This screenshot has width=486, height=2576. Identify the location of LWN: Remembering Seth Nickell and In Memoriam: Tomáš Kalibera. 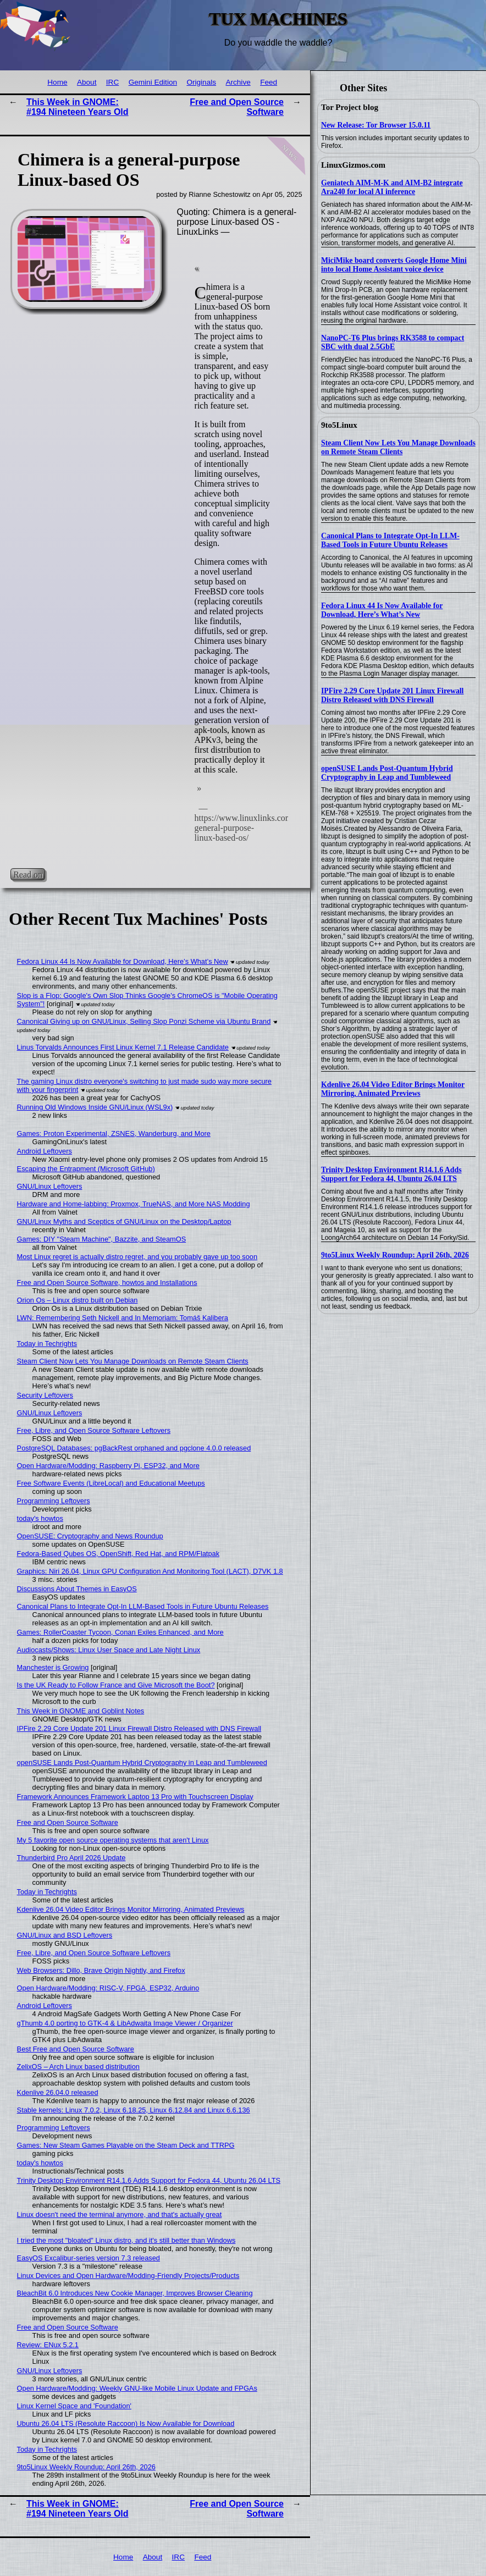
(122, 1318).